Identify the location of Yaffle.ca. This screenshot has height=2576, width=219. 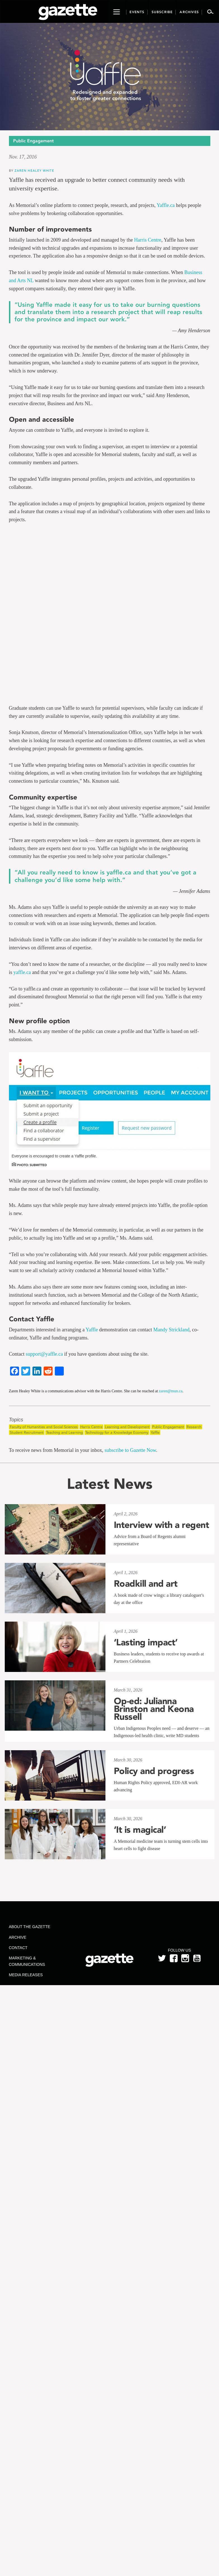
(166, 205).